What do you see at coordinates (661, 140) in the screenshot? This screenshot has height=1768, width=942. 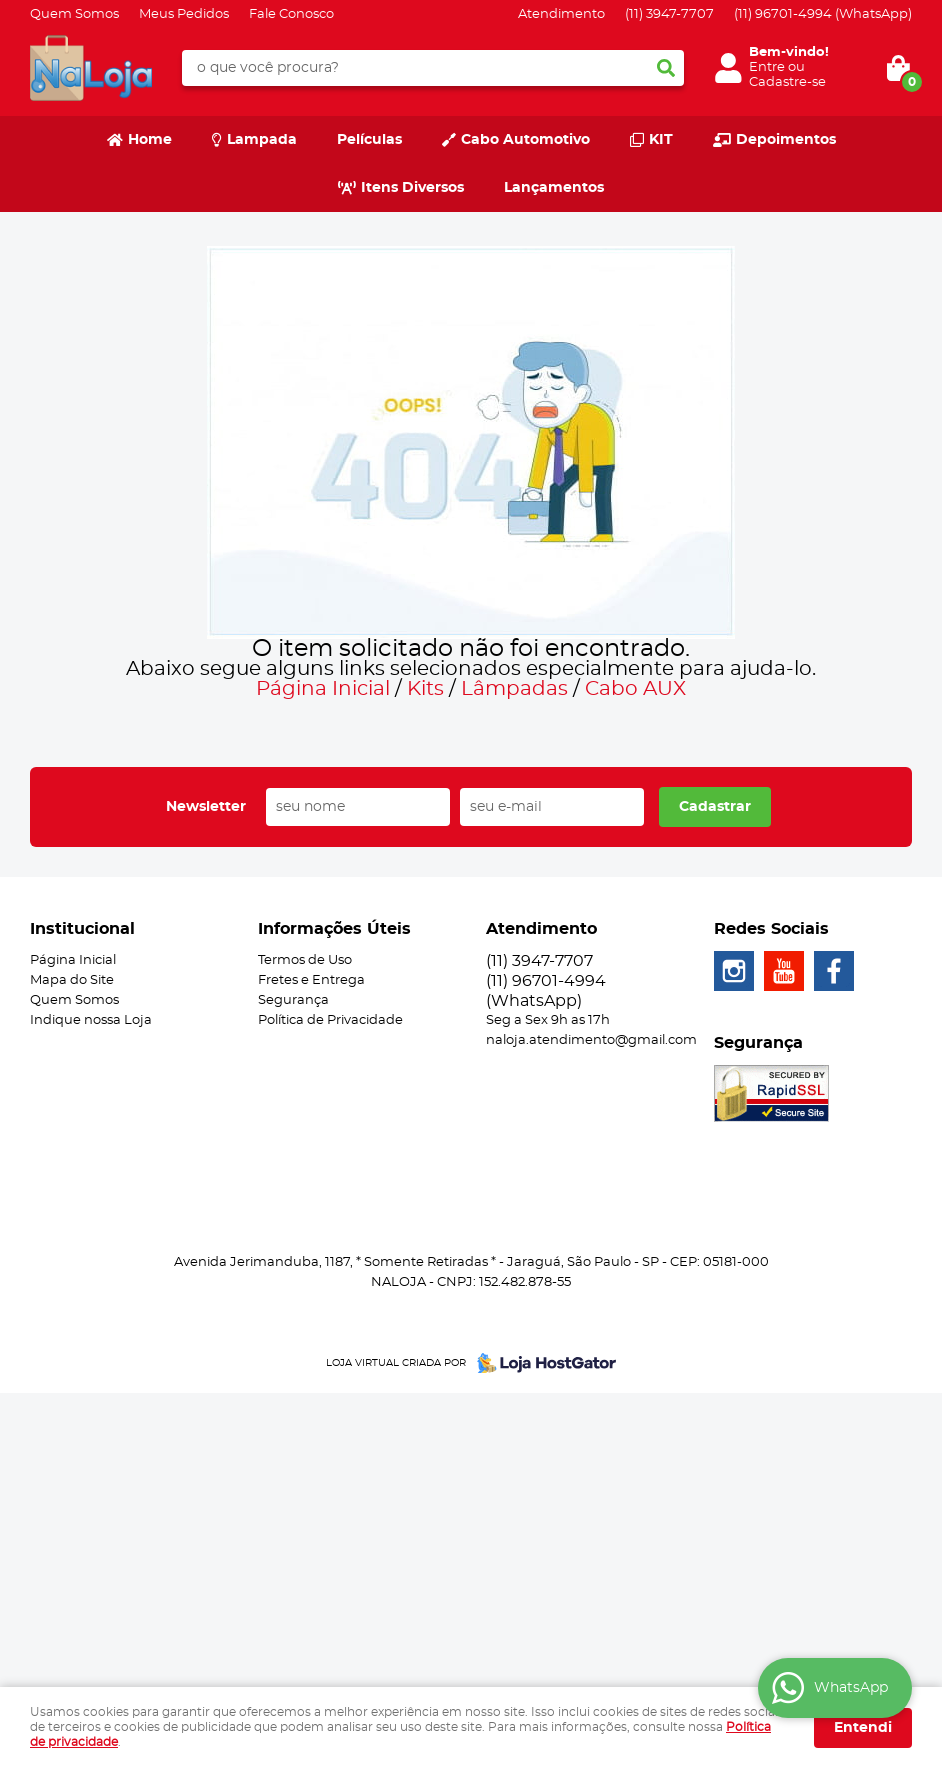 I see `KIT` at bounding box center [661, 140].